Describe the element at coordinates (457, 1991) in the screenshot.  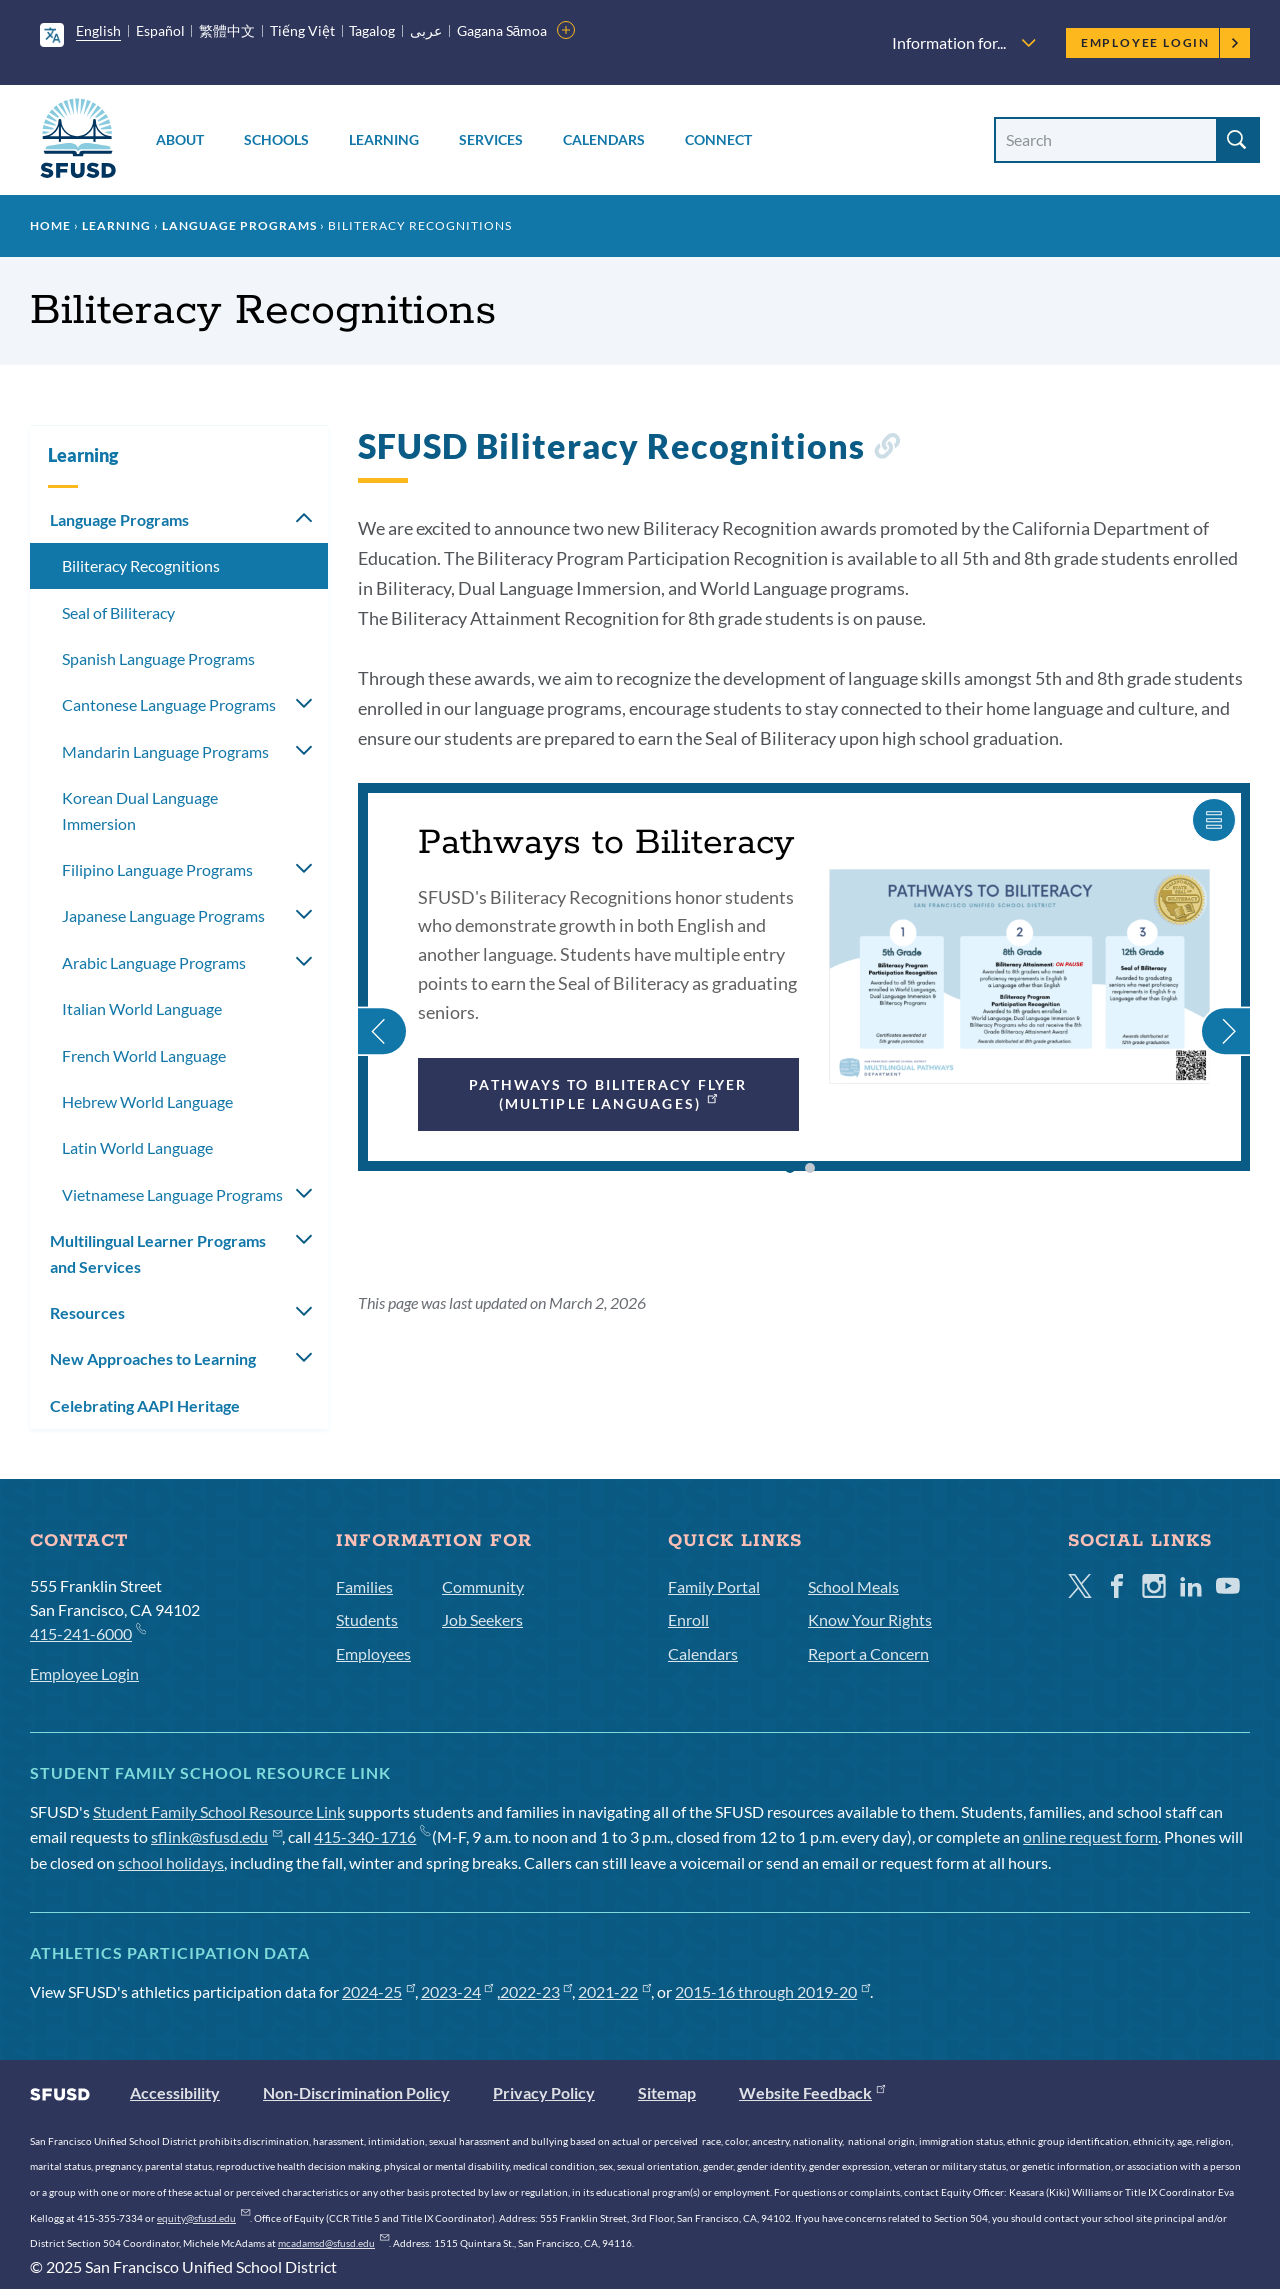
I see `2023-24` at that location.